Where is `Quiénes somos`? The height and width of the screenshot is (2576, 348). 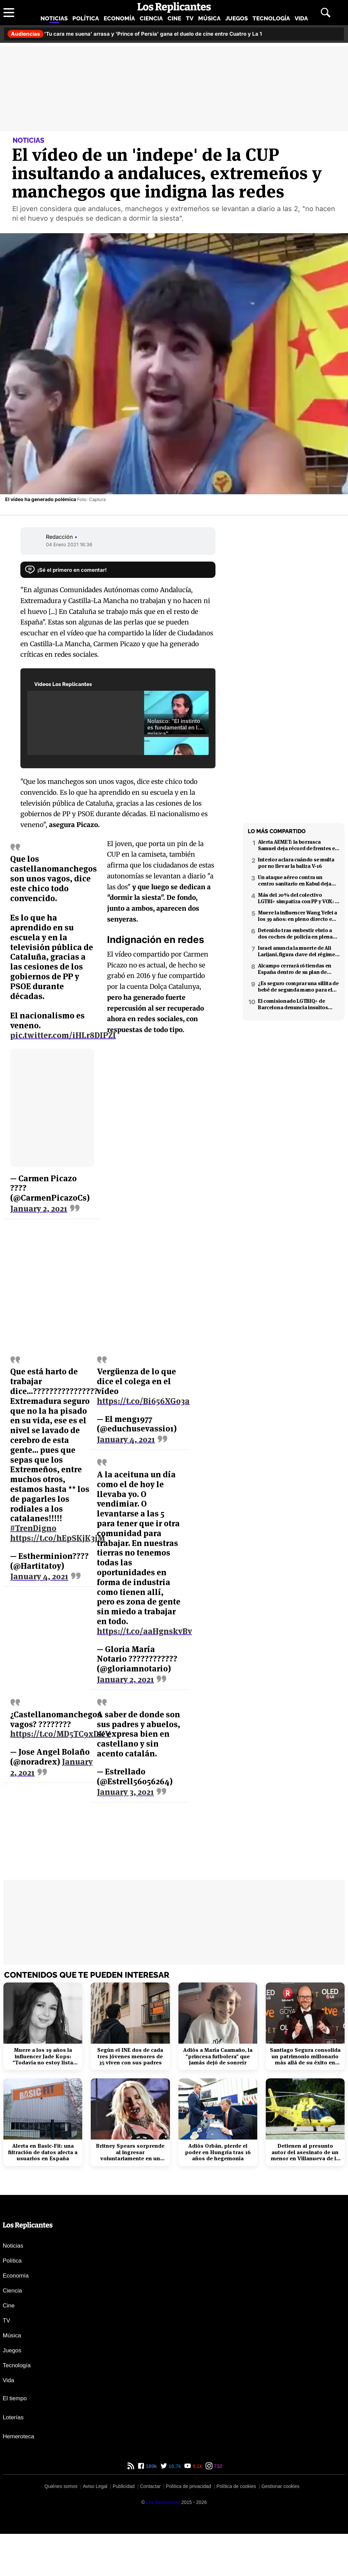 Quiénes somos is located at coordinates (61, 2486).